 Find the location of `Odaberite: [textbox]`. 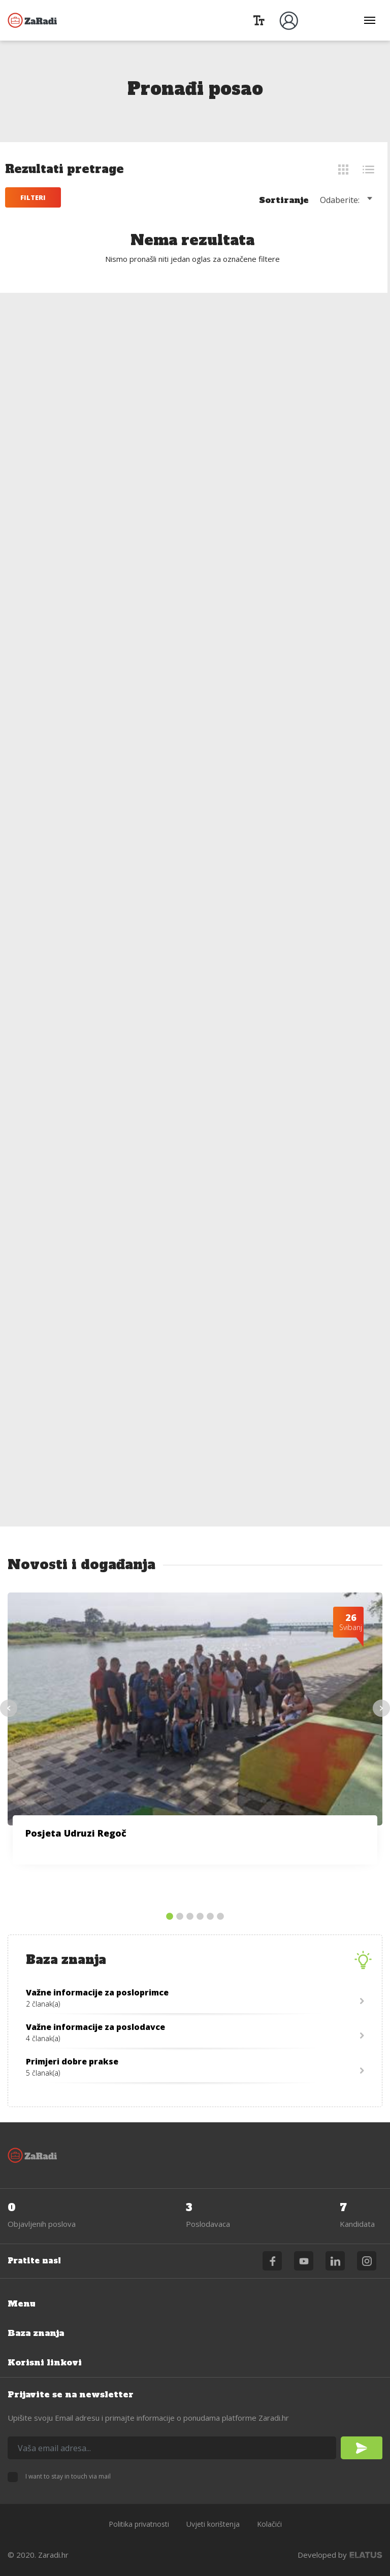

Odaberite: [textbox] is located at coordinates (342, 200).